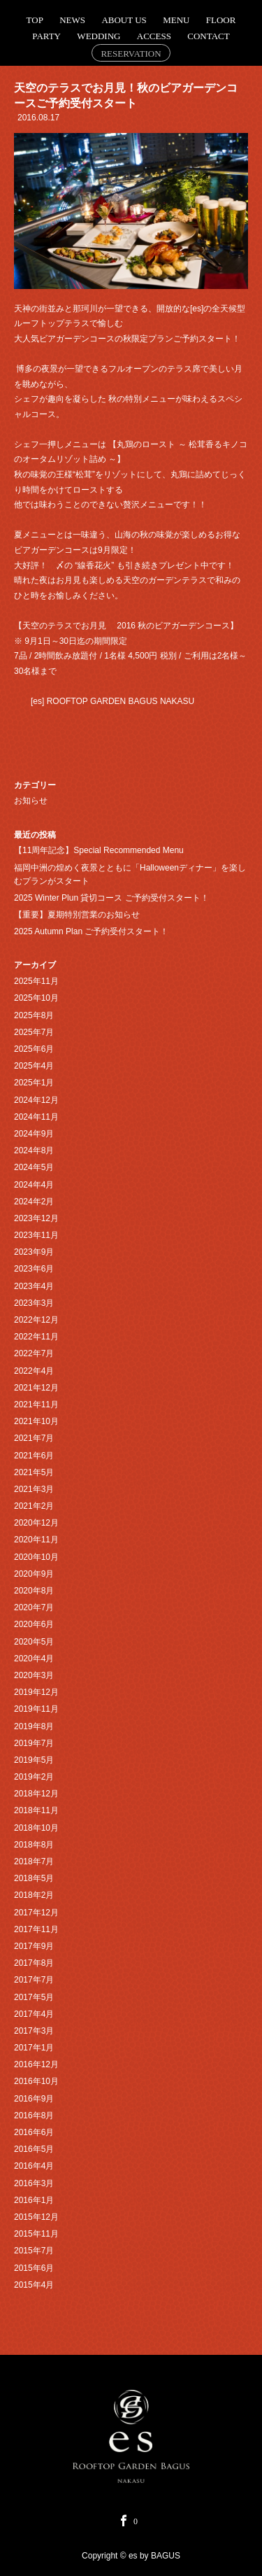  Describe the element at coordinates (34, 1878) in the screenshot. I see `2018年5月` at that location.